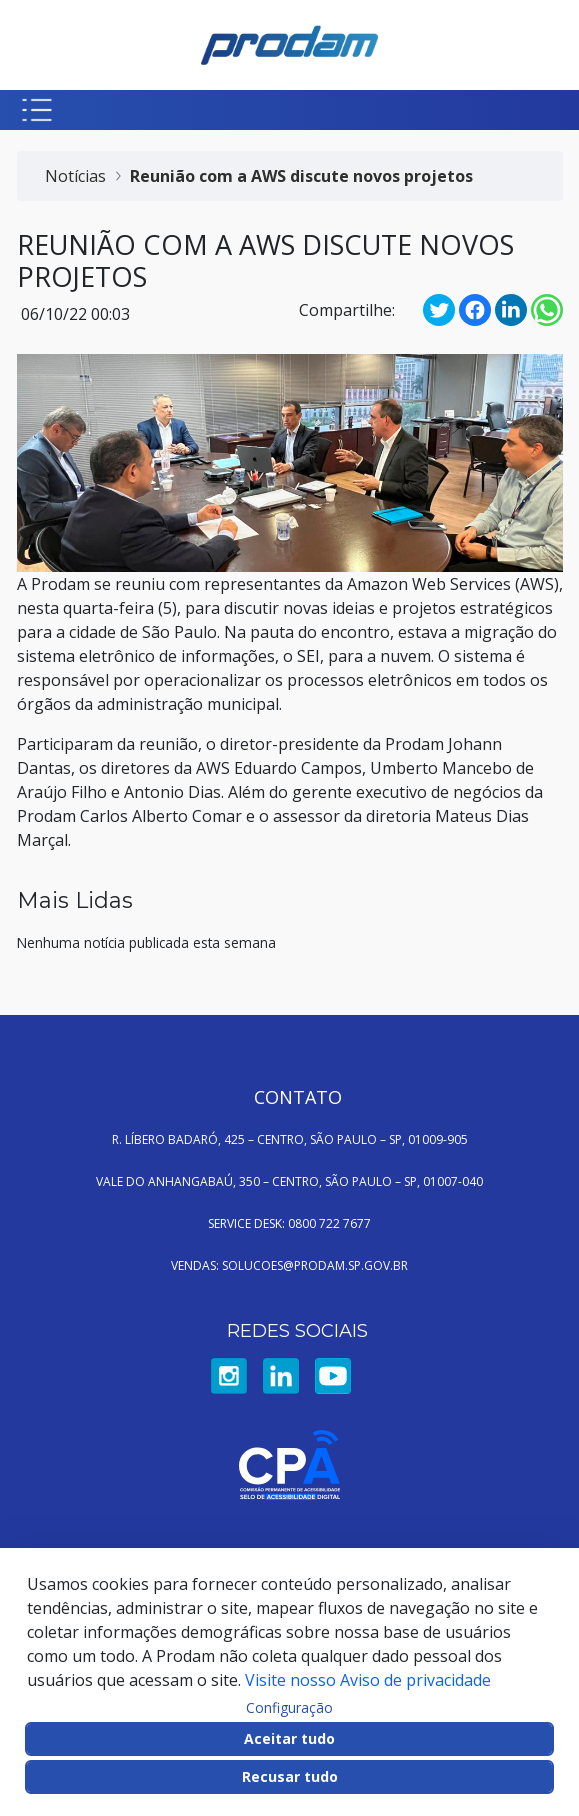  What do you see at coordinates (37, 110) in the screenshot?
I see `[Botão para abrir menu mobile]` at bounding box center [37, 110].